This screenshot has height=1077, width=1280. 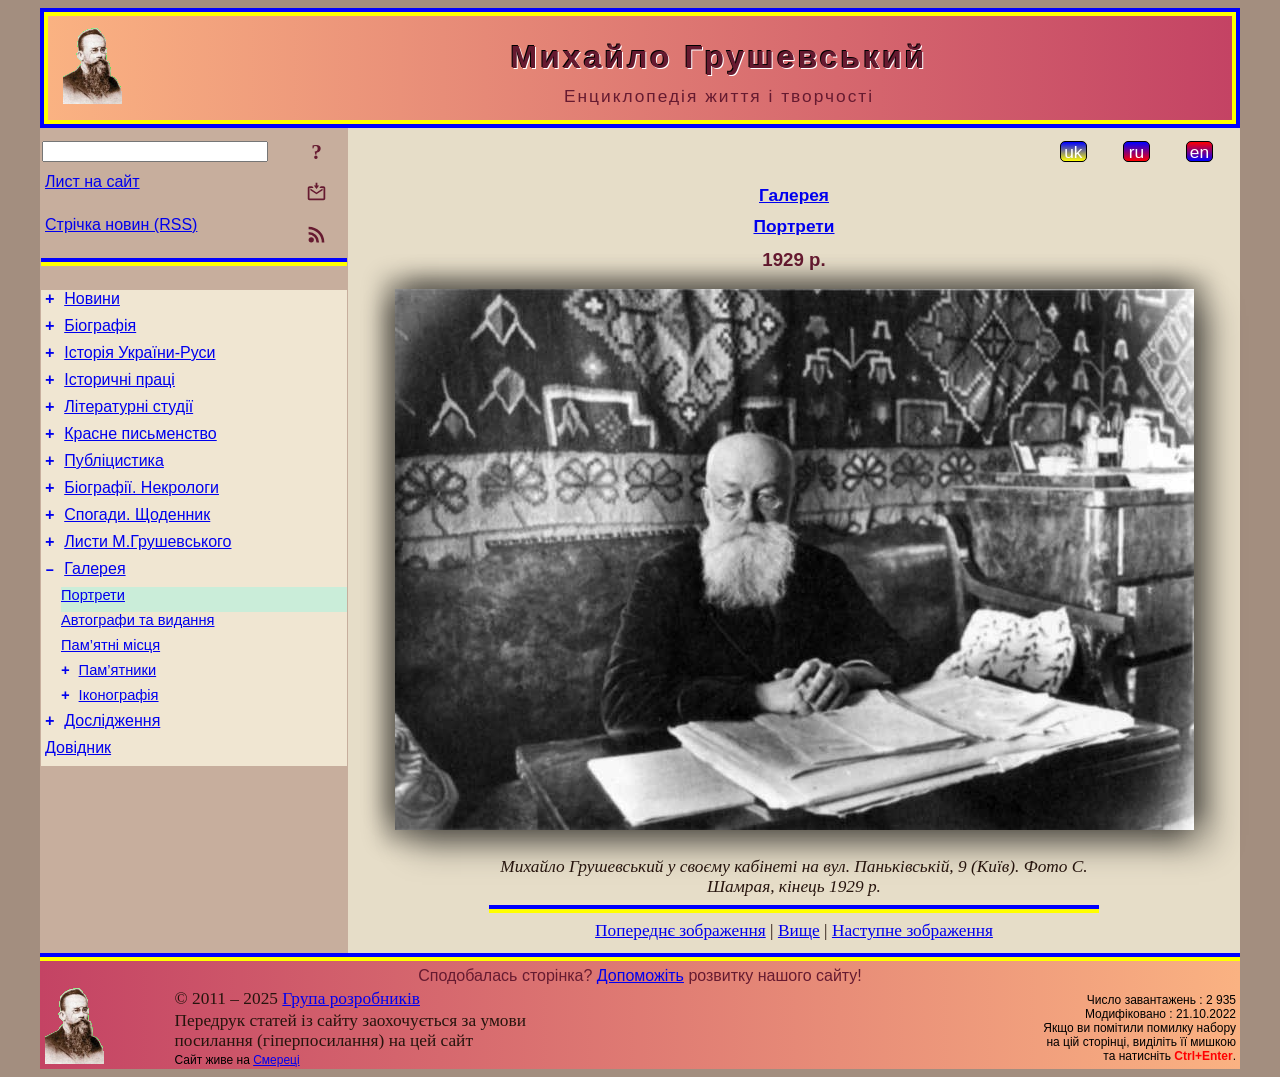 I want to click on Новини, so click(x=92, y=301).